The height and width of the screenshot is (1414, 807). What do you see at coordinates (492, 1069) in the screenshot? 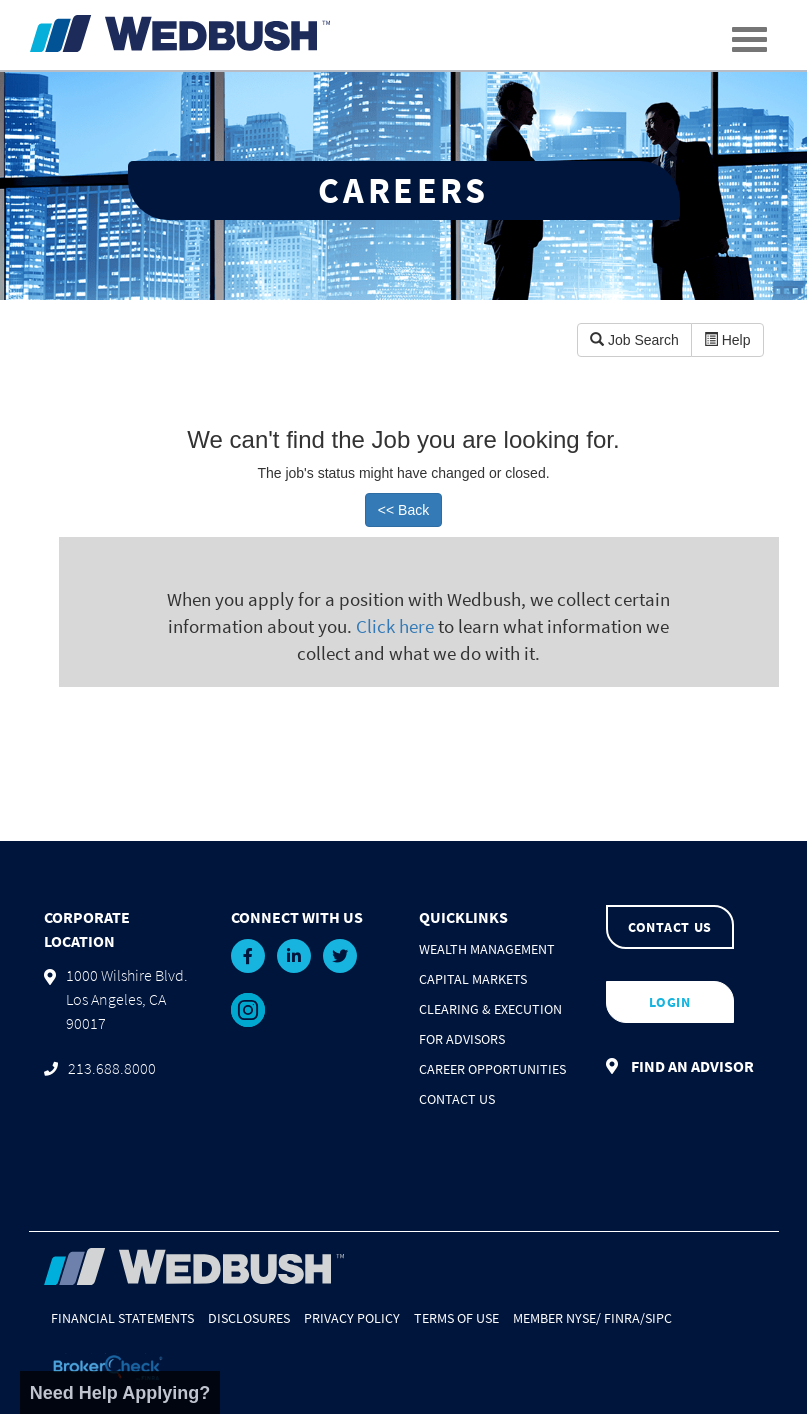
I see `Career Opportunities` at bounding box center [492, 1069].